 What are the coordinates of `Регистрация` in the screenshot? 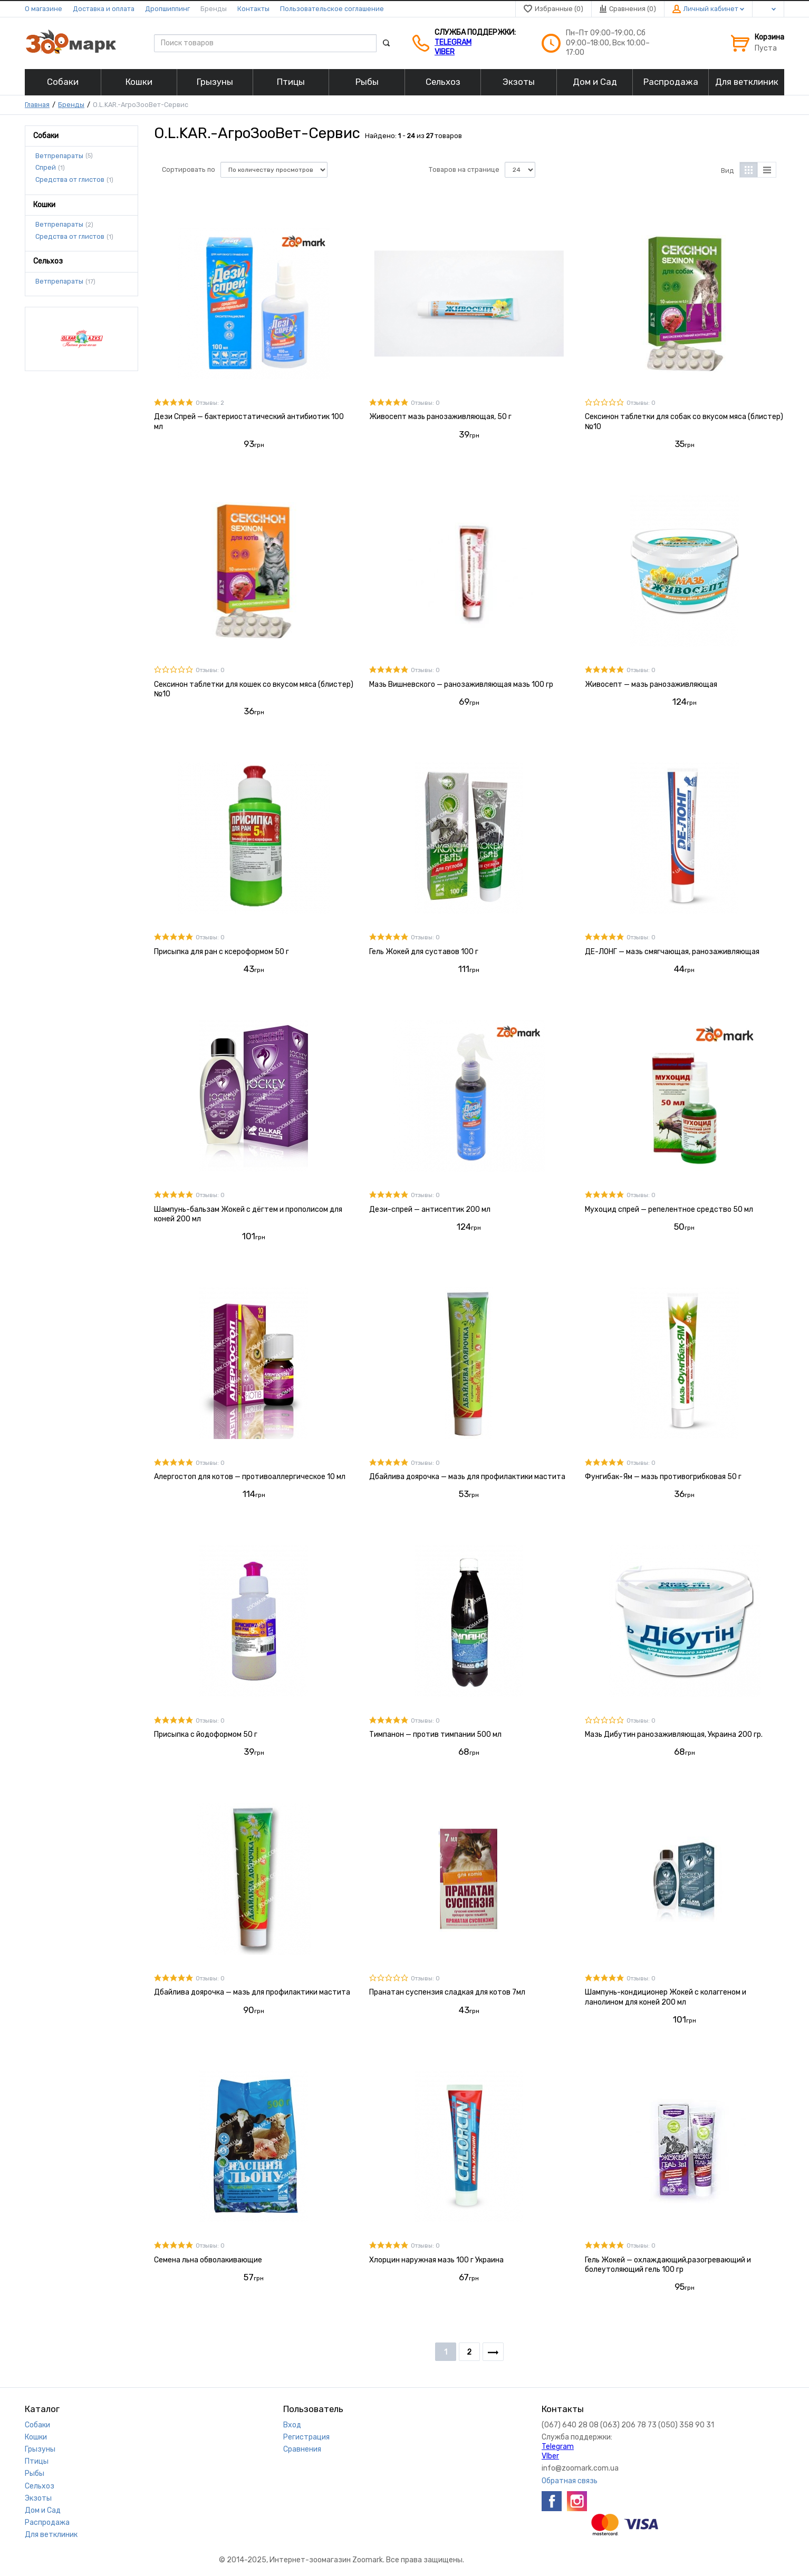 It's located at (306, 2437).